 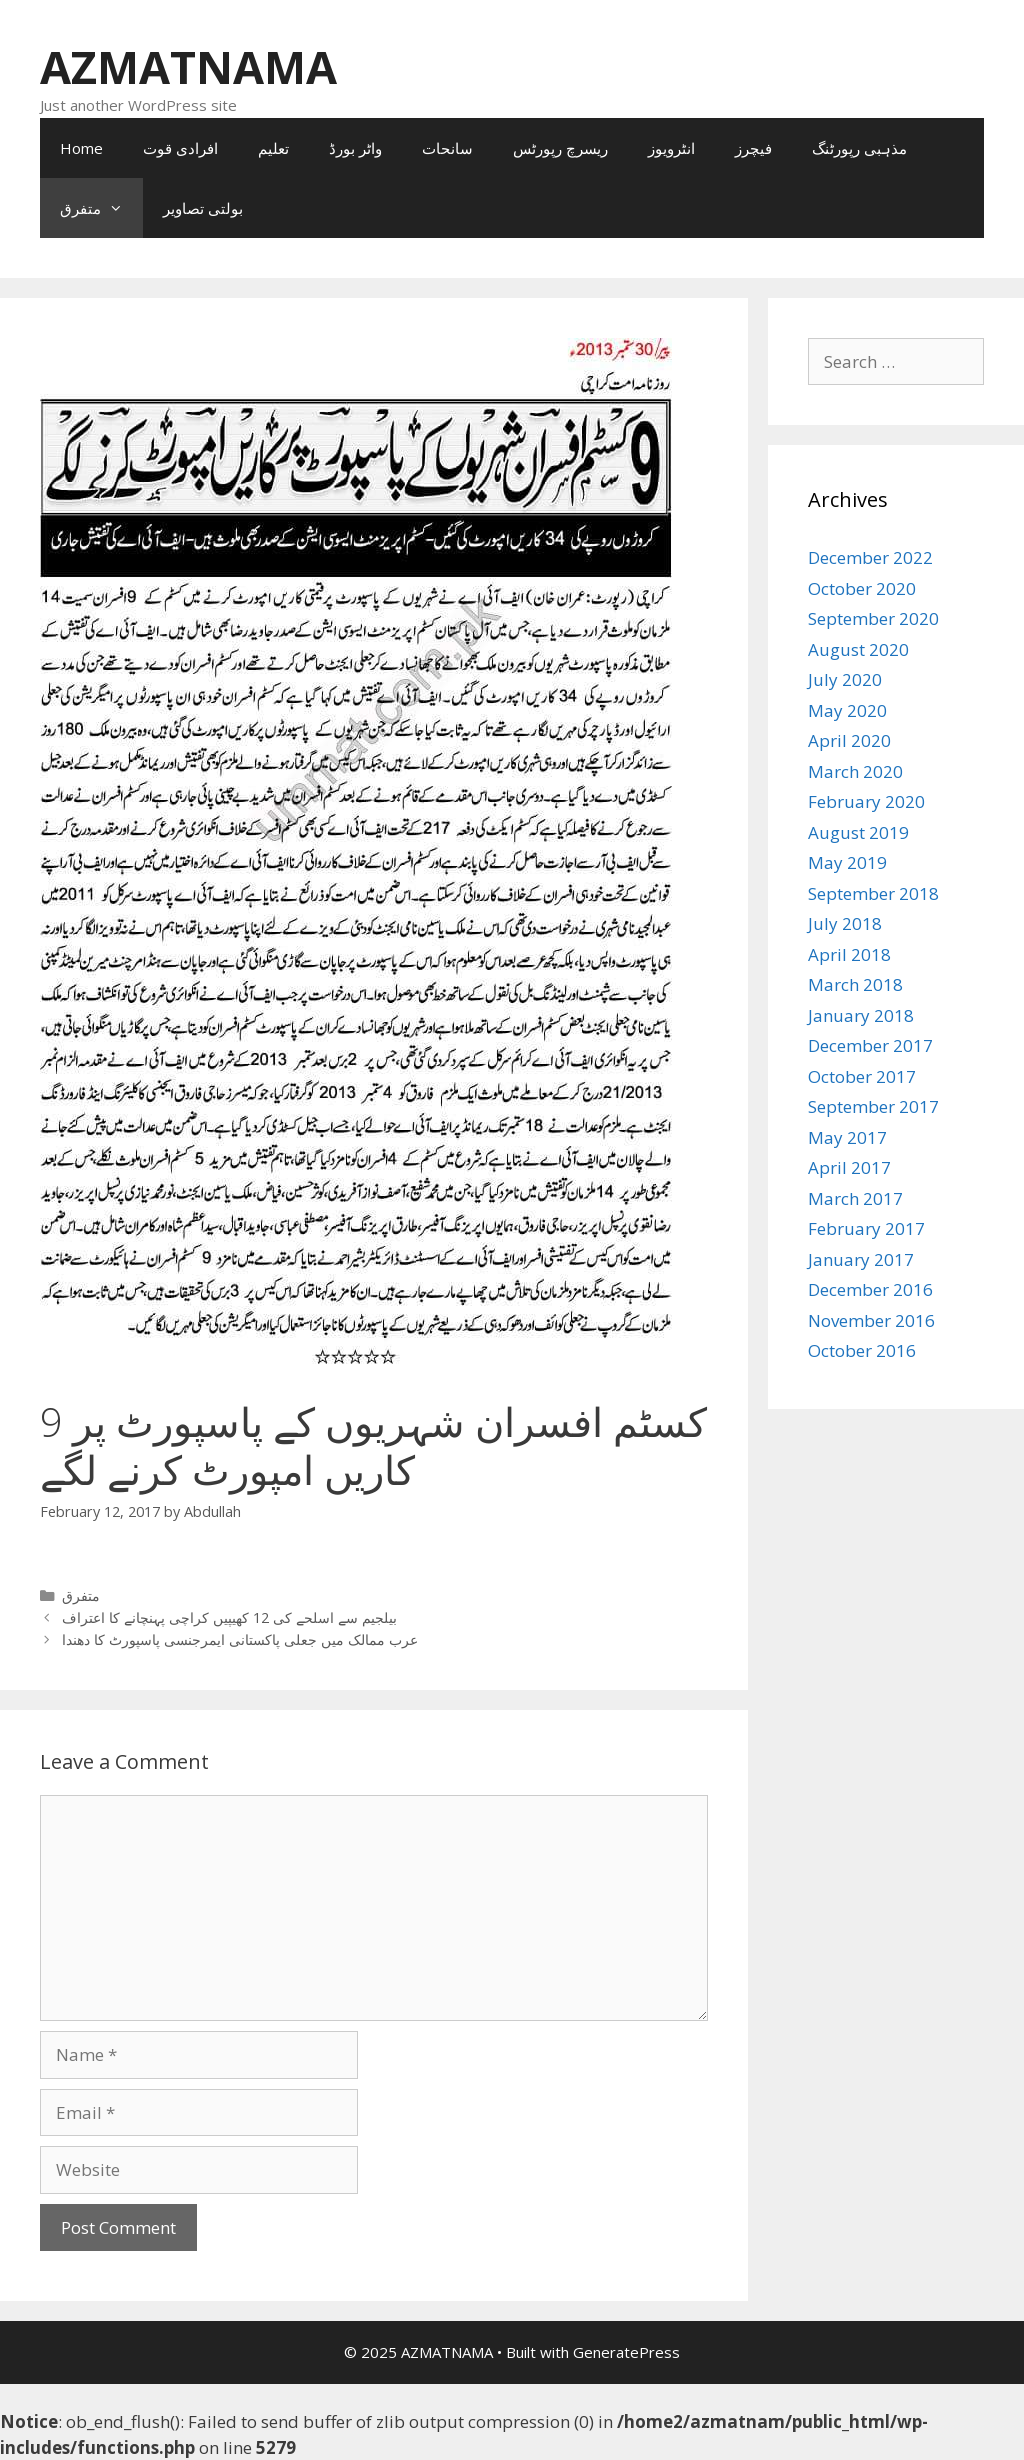 What do you see at coordinates (873, 893) in the screenshot?
I see `September 2018` at bounding box center [873, 893].